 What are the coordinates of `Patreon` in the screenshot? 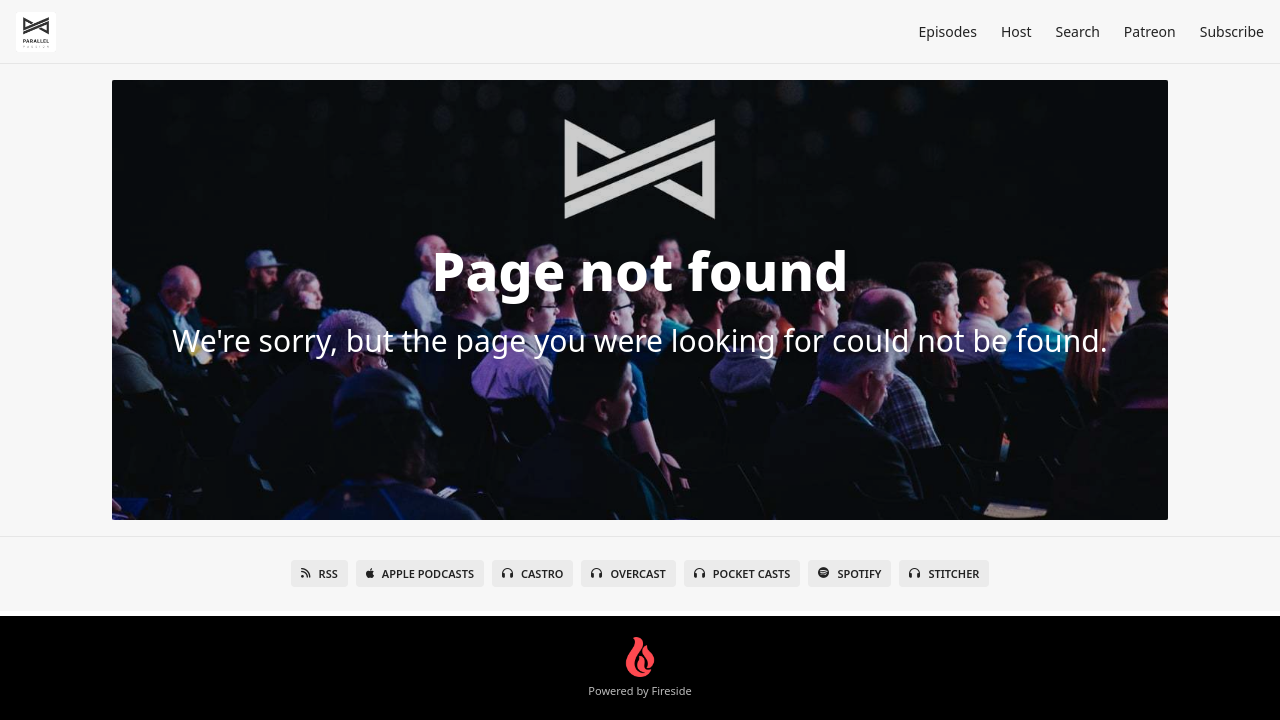 It's located at (1150, 31).